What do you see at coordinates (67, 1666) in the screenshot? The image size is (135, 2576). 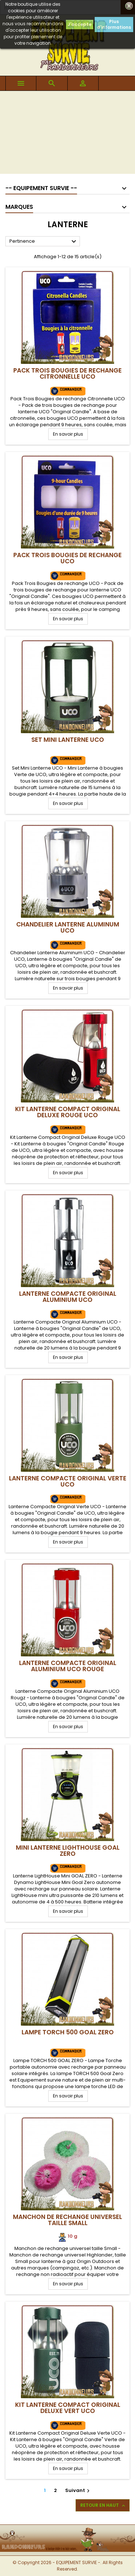 I see `Lanterne Compacte Original Aluminium UCO Rouge` at bounding box center [67, 1666].